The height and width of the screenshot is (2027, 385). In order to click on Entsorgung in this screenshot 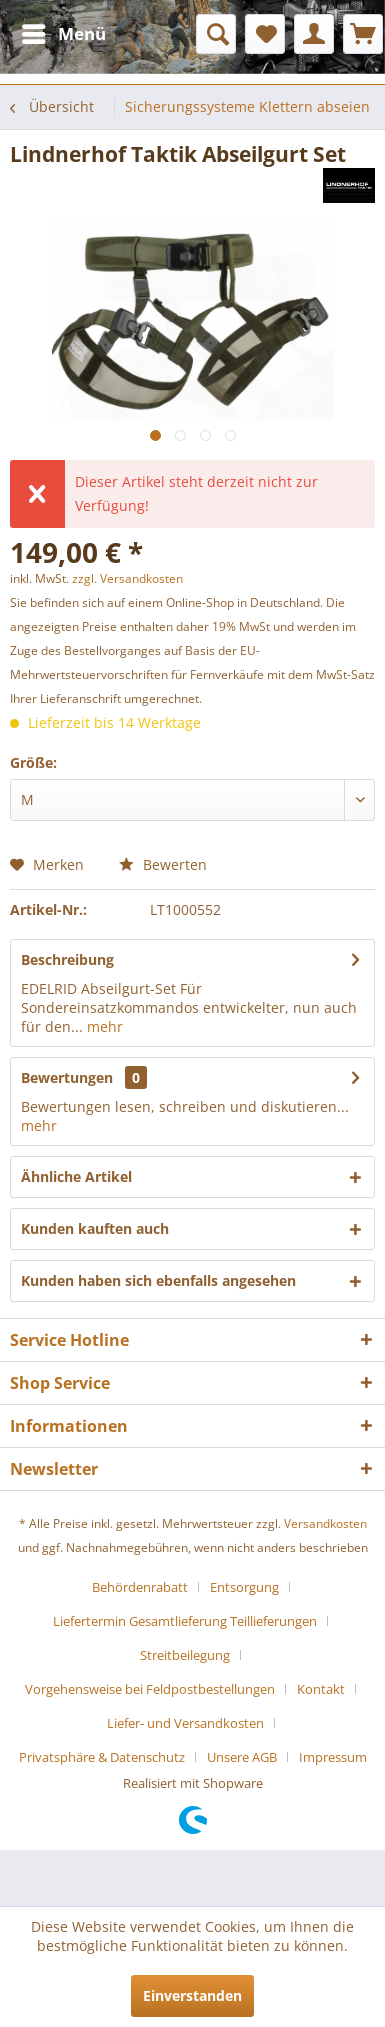, I will do `click(244, 1587)`.